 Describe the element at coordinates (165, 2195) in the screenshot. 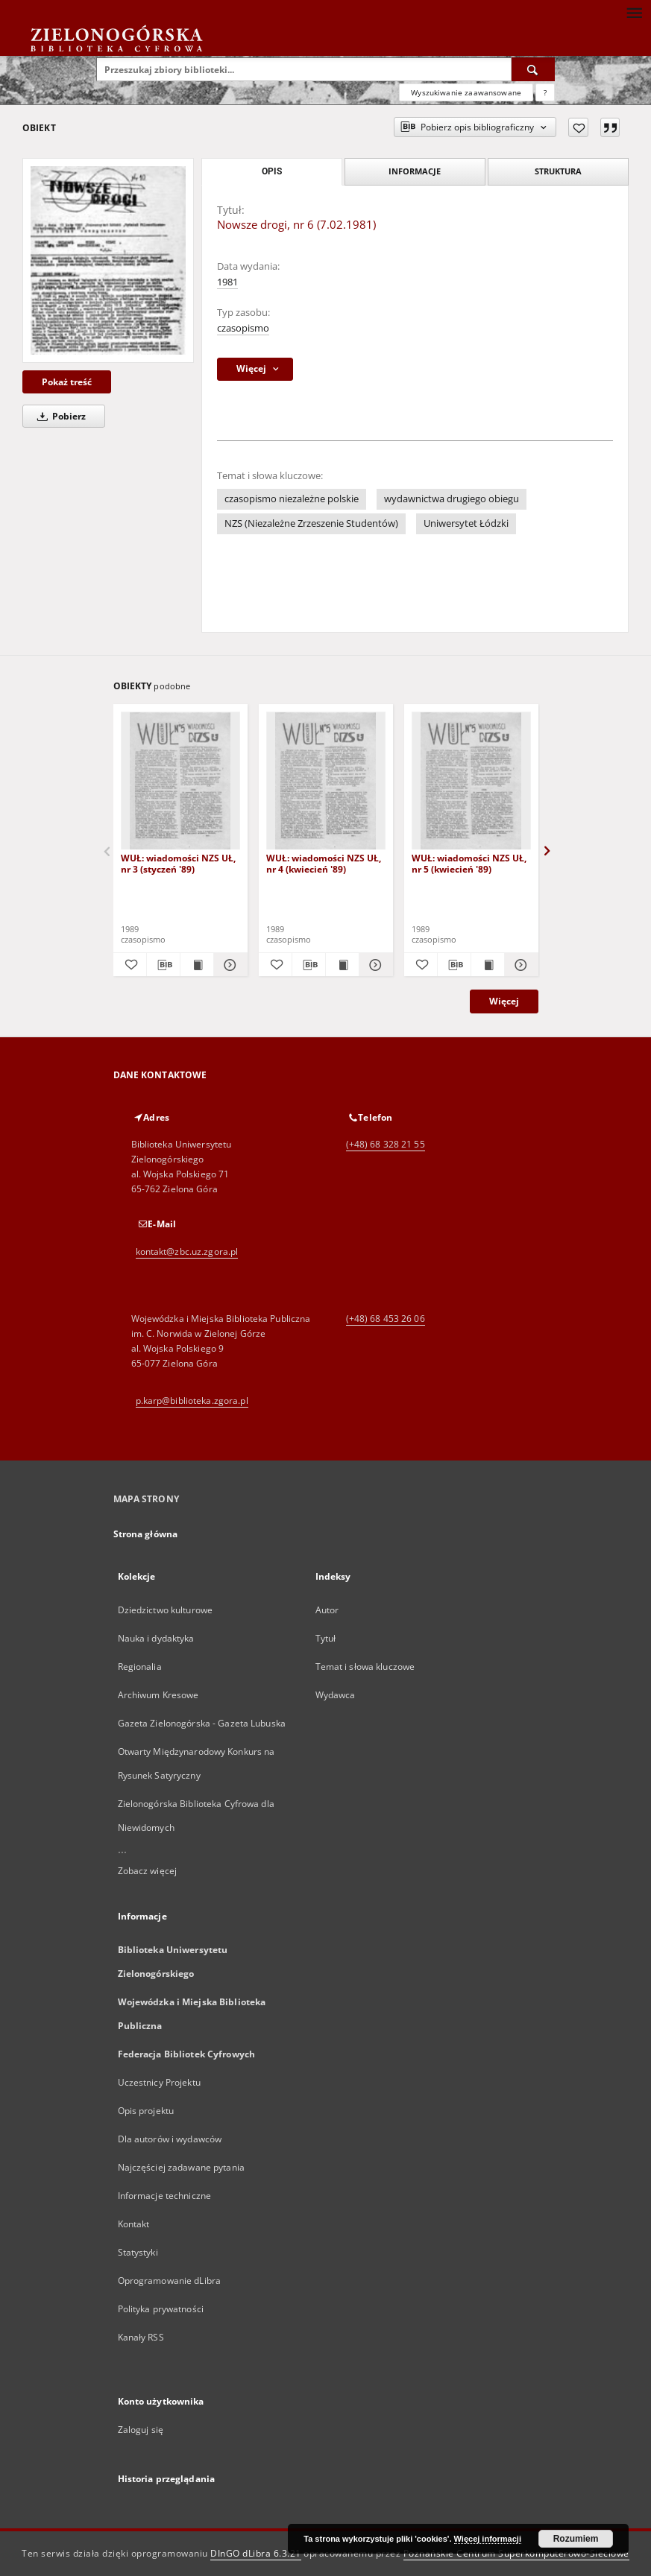

I see `Informacje techniczne` at that location.